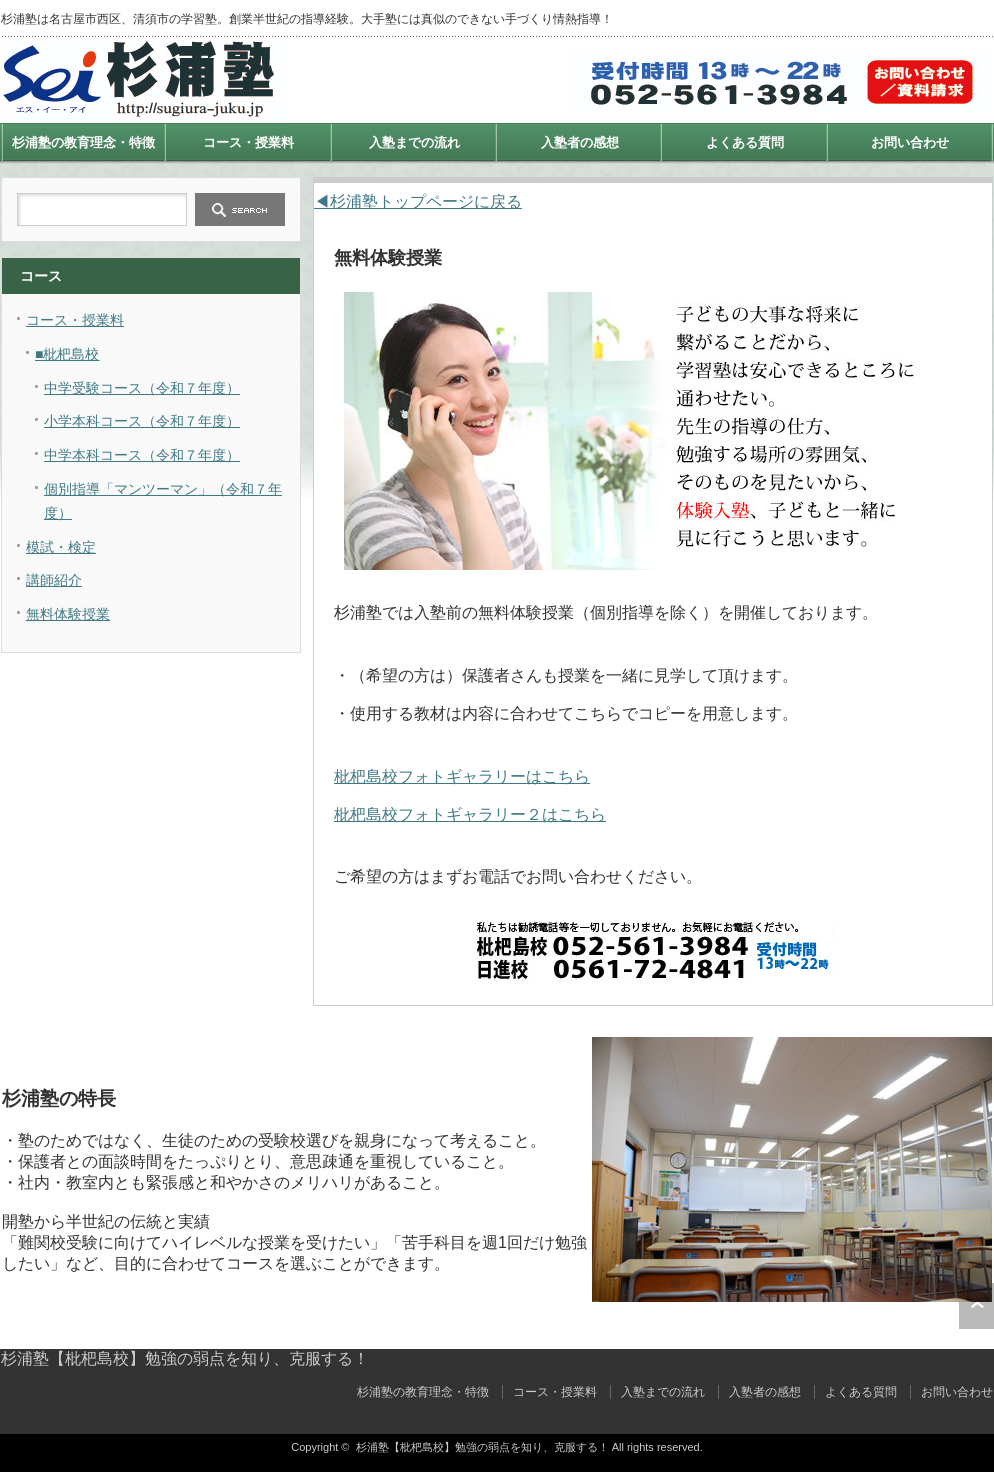 Image resolution: width=994 pixels, height=1472 pixels. What do you see at coordinates (745, 142) in the screenshot?
I see `よくある質問` at bounding box center [745, 142].